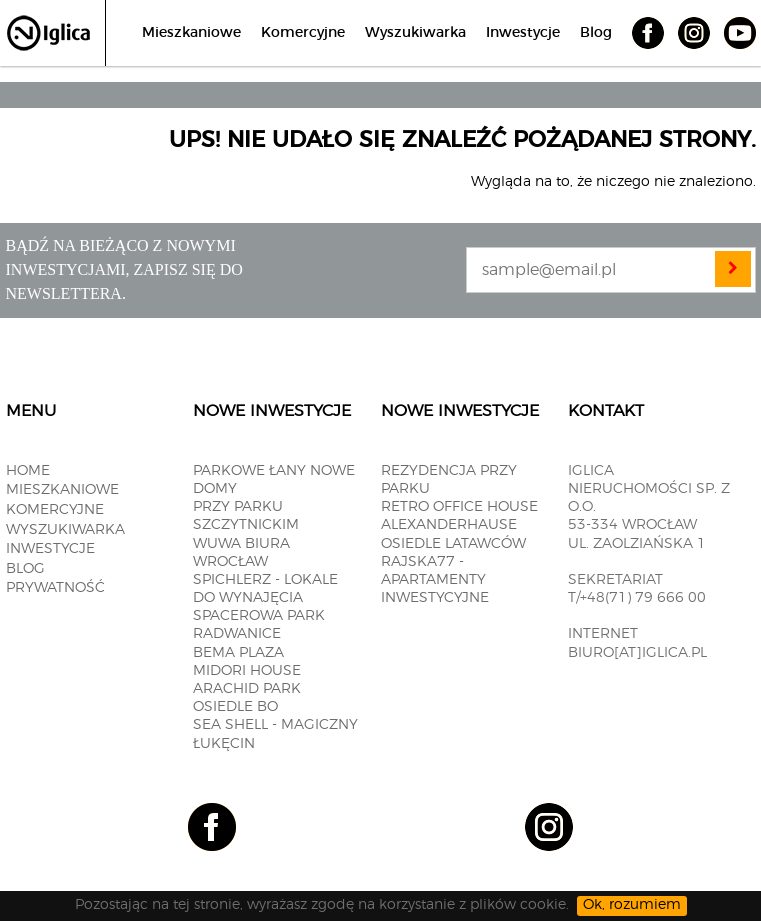 This screenshot has width=761, height=921. Describe the element at coordinates (238, 653) in the screenshot. I see `BEMA PLAZA` at that location.